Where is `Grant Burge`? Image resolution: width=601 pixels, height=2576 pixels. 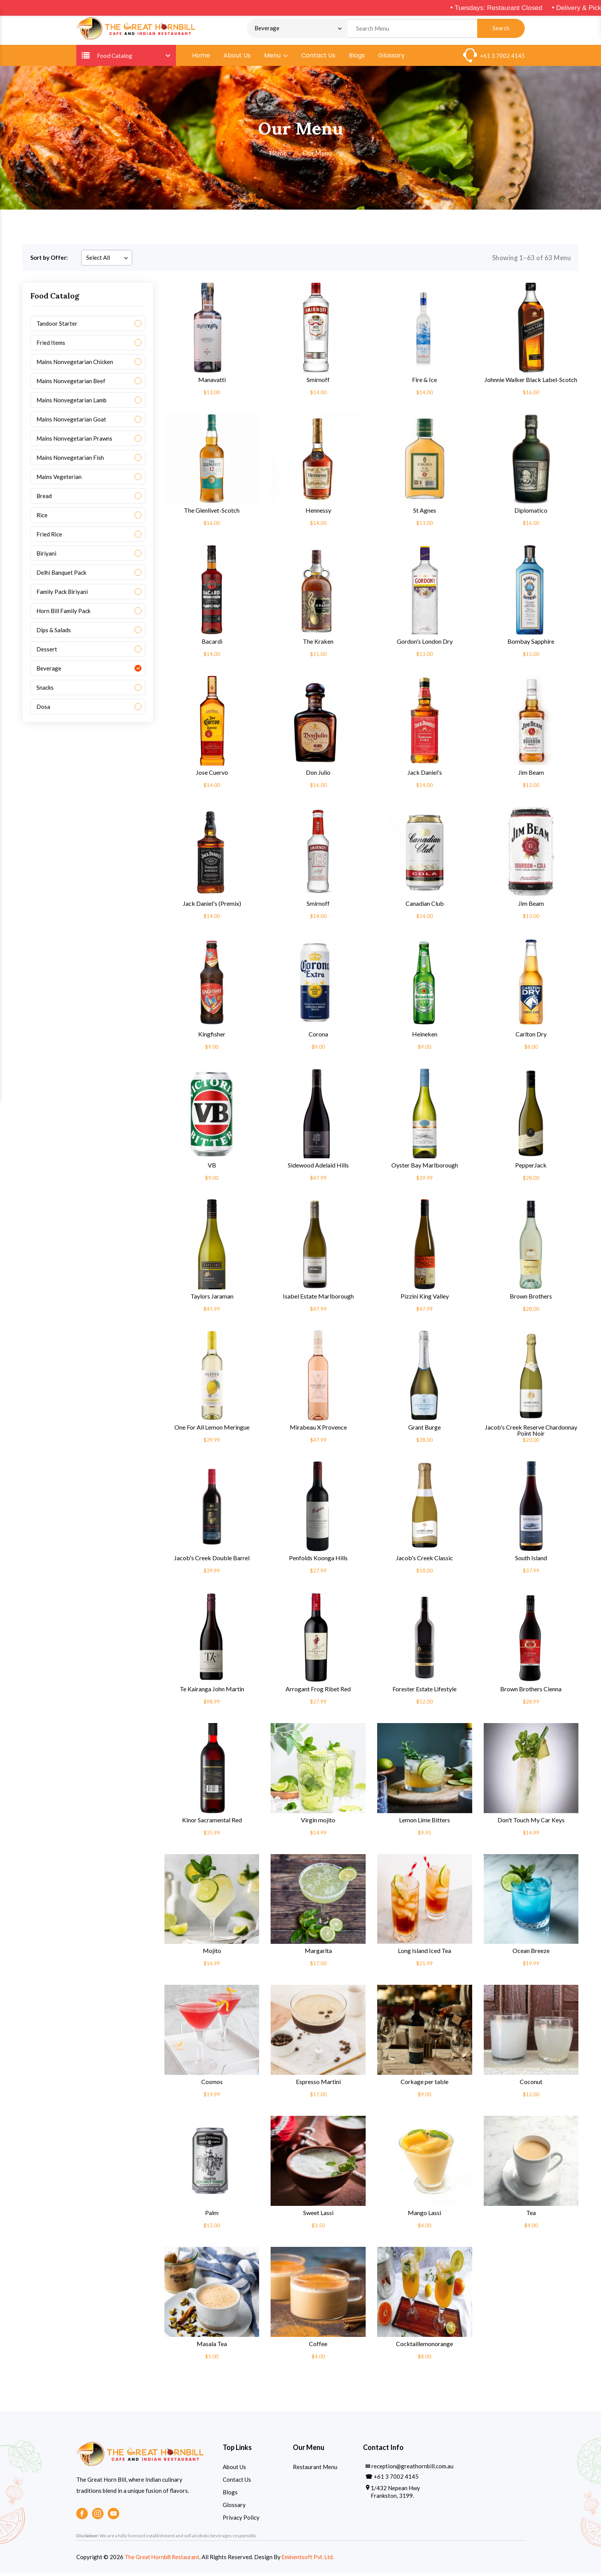
Grant Burge is located at coordinates (424, 1429).